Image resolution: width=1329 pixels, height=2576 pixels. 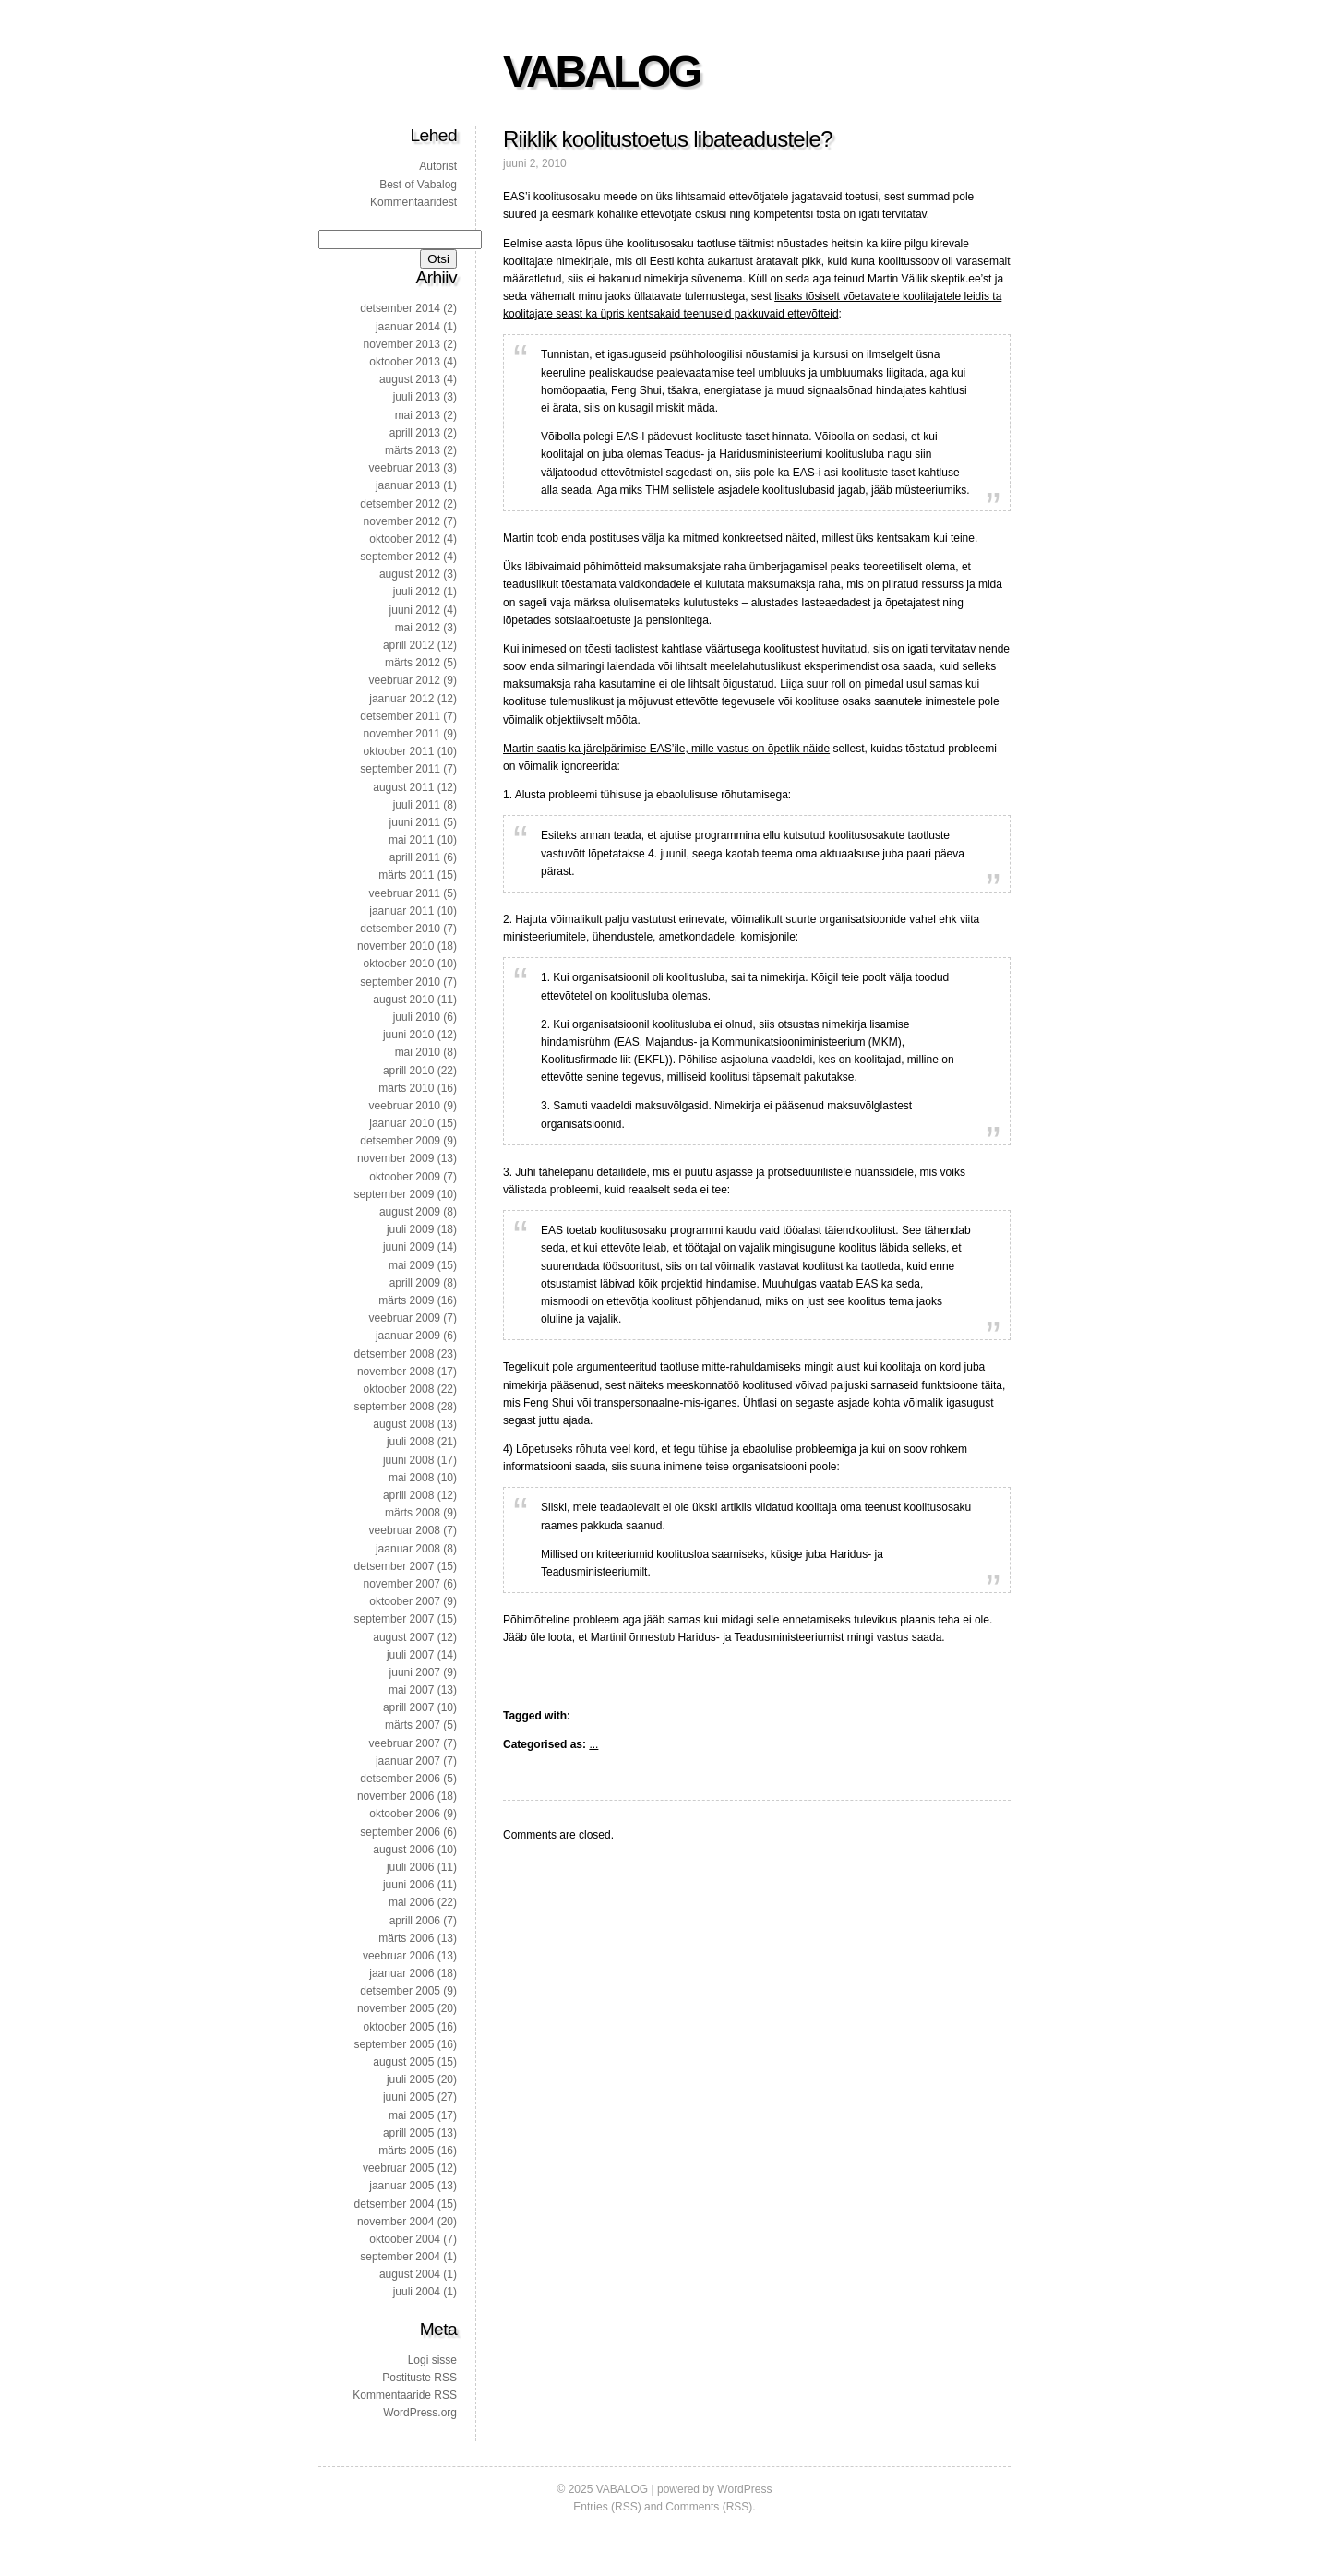 What do you see at coordinates (418, 184) in the screenshot?
I see `Best of Vabalog` at bounding box center [418, 184].